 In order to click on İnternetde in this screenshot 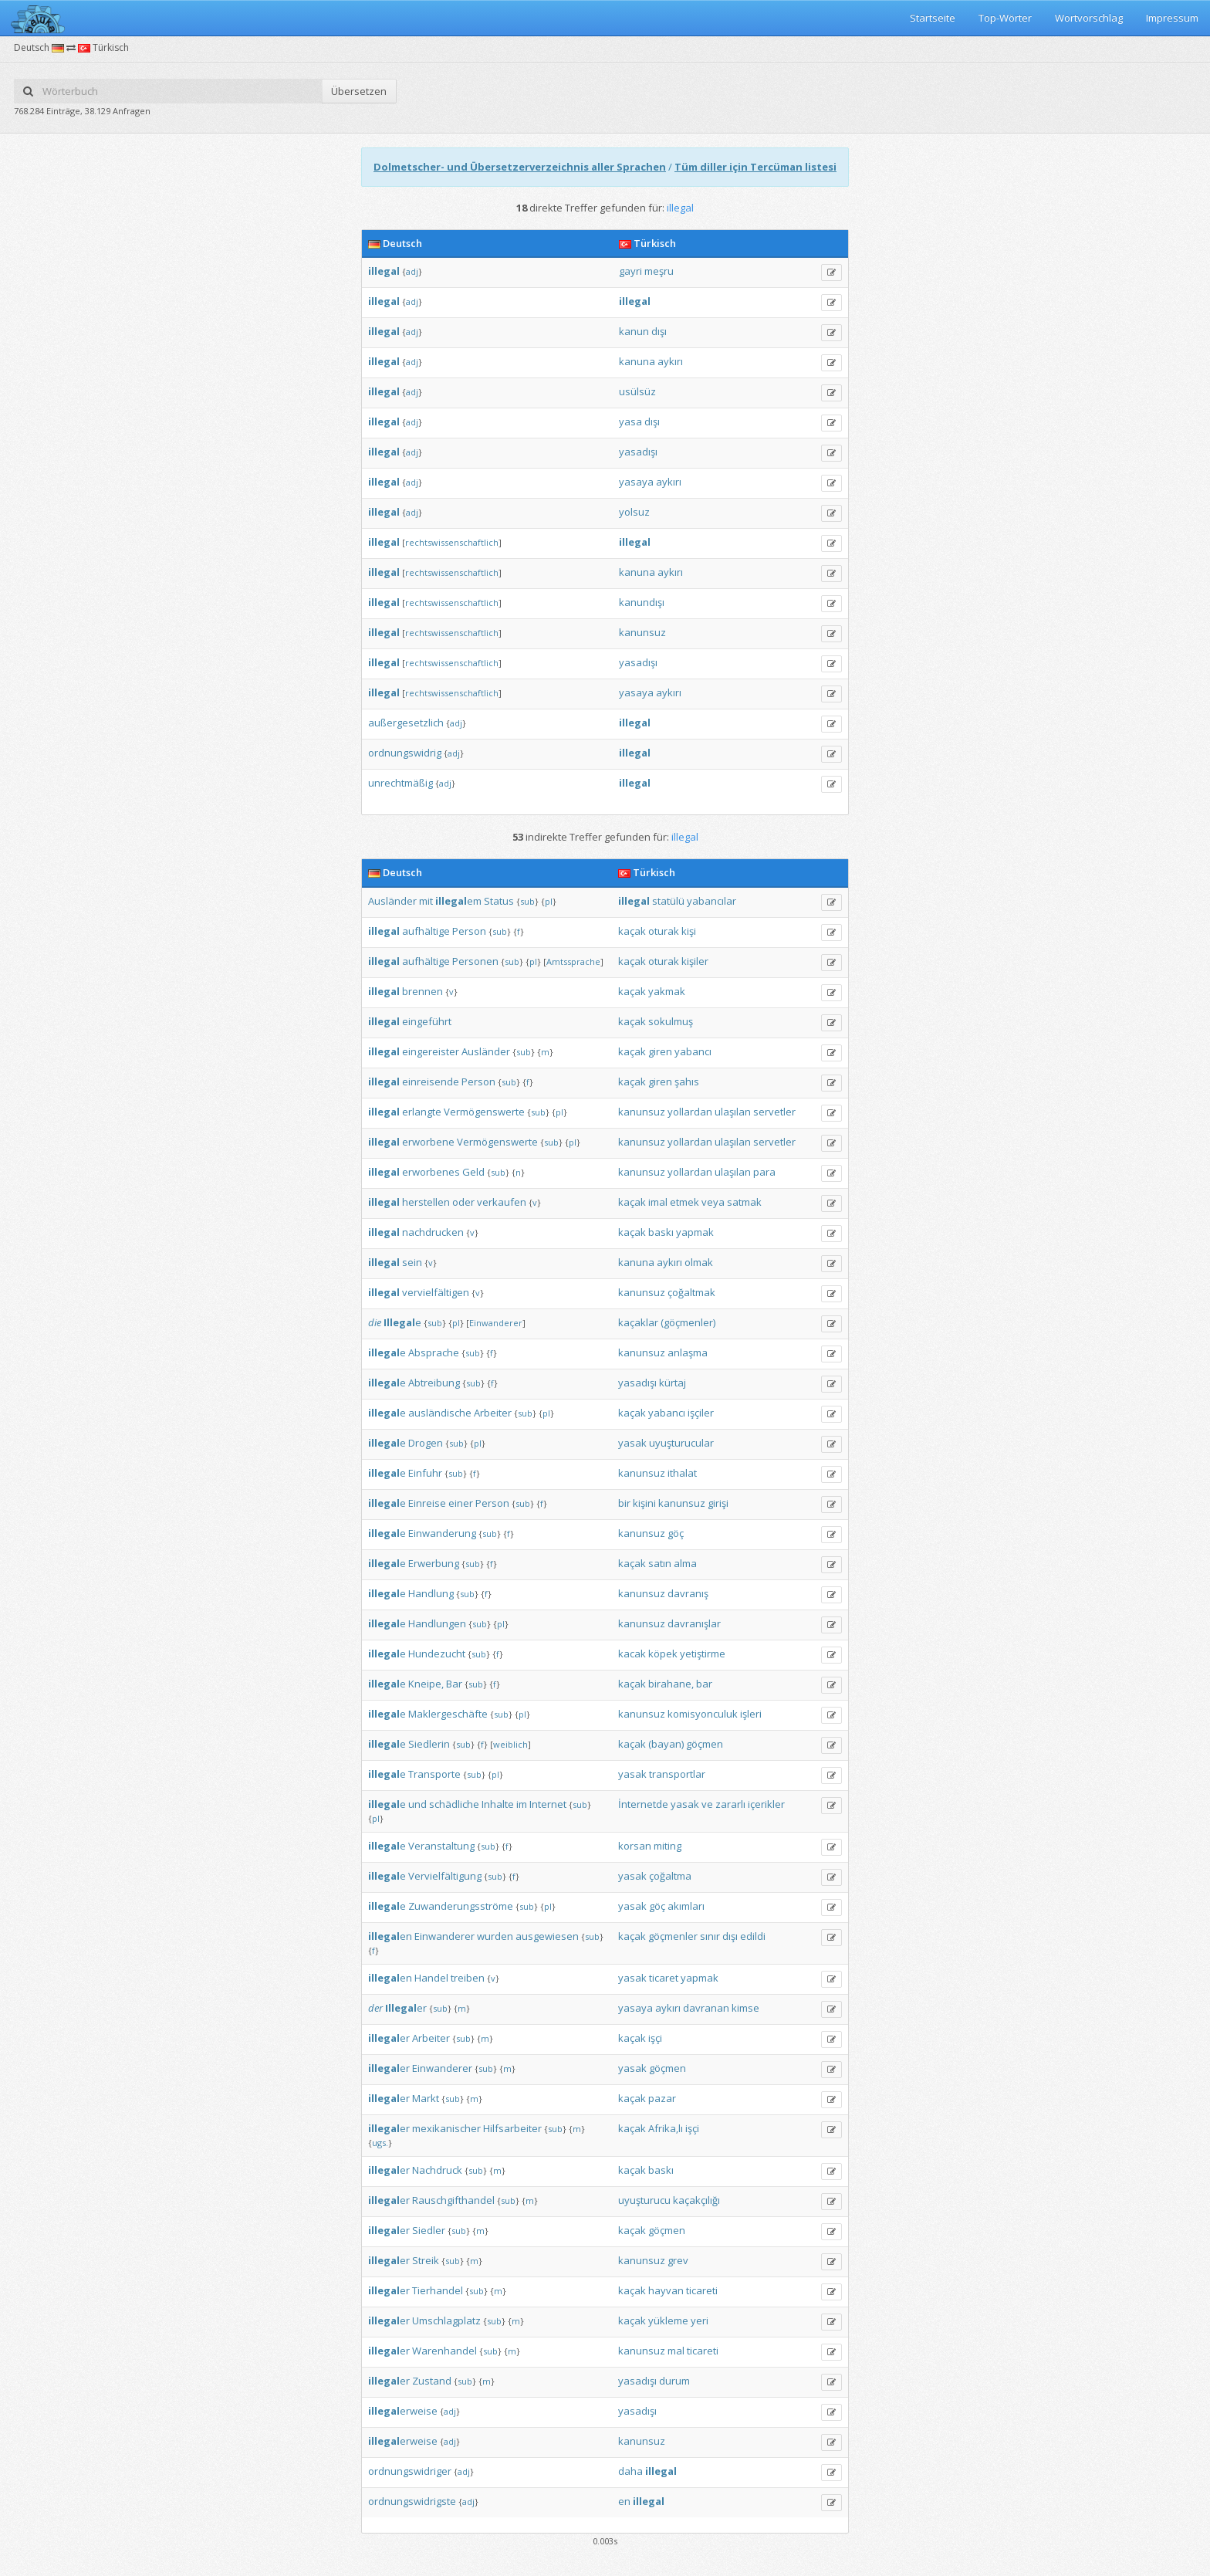, I will do `click(643, 1804)`.